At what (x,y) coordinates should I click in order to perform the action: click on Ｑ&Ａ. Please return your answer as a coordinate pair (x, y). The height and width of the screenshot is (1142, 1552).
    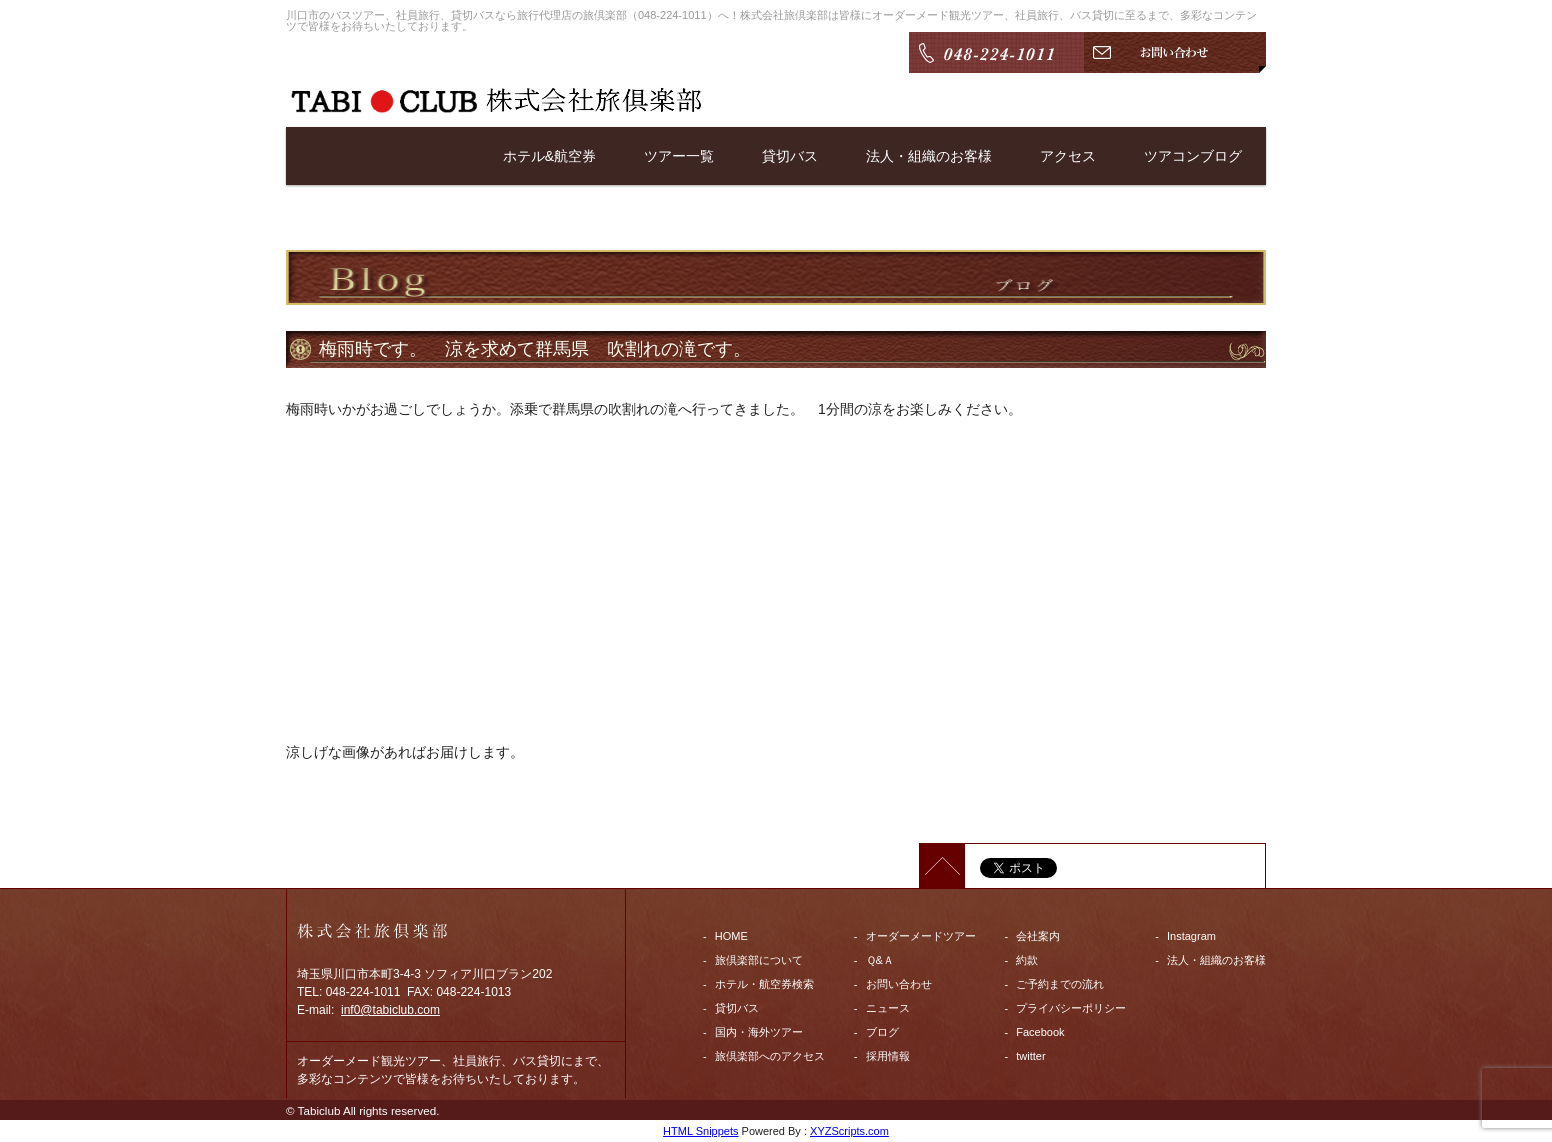
    Looking at the image, I should click on (880, 960).